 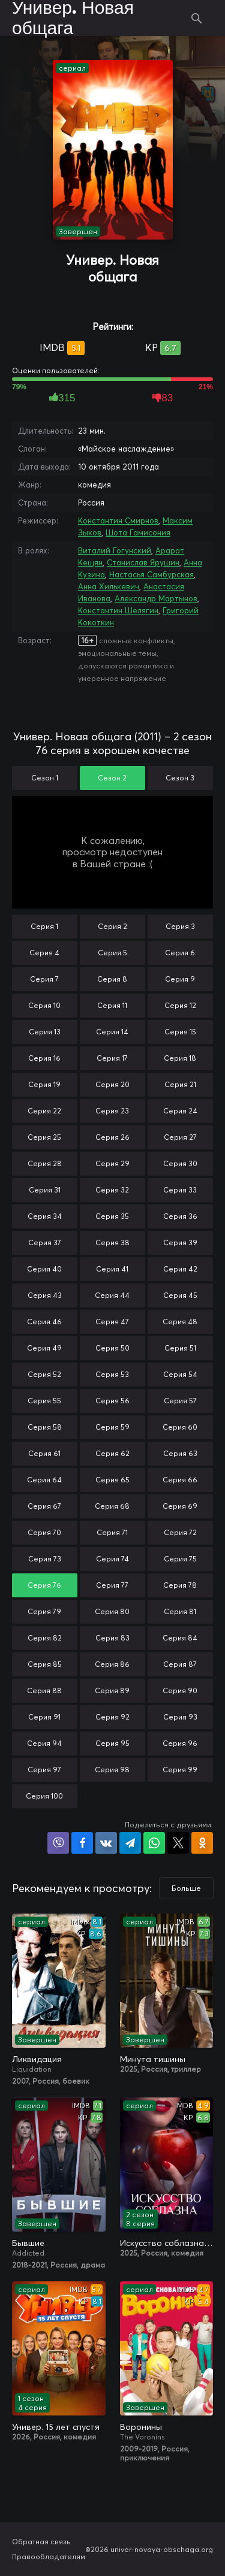 What do you see at coordinates (44, 1532) in the screenshot?
I see `Серия 70` at bounding box center [44, 1532].